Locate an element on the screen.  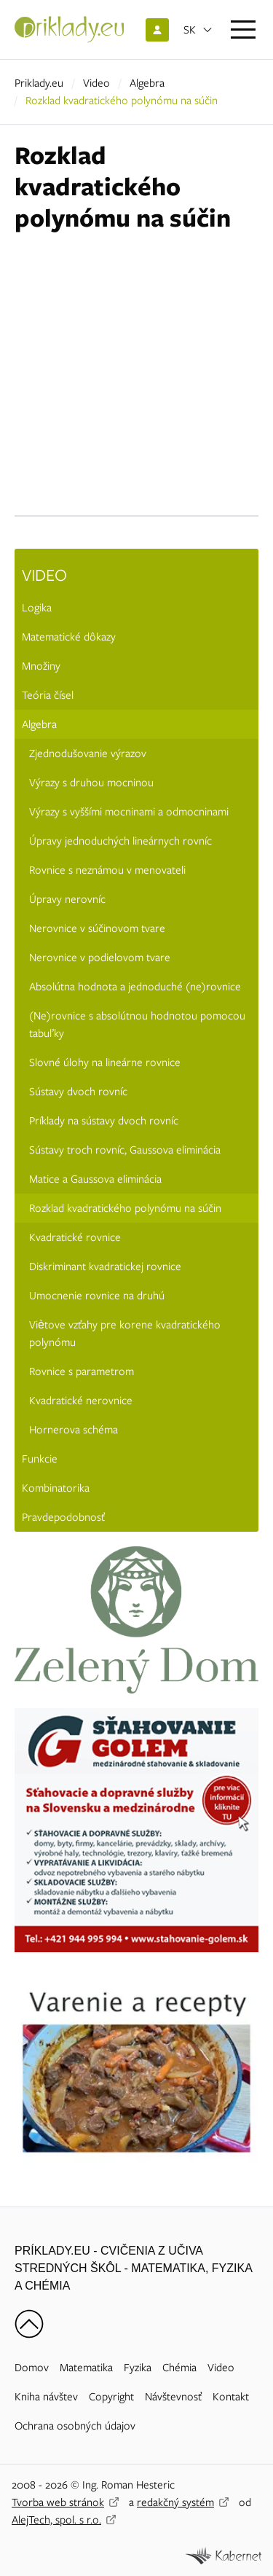
Kontakt is located at coordinates (231, 2397).